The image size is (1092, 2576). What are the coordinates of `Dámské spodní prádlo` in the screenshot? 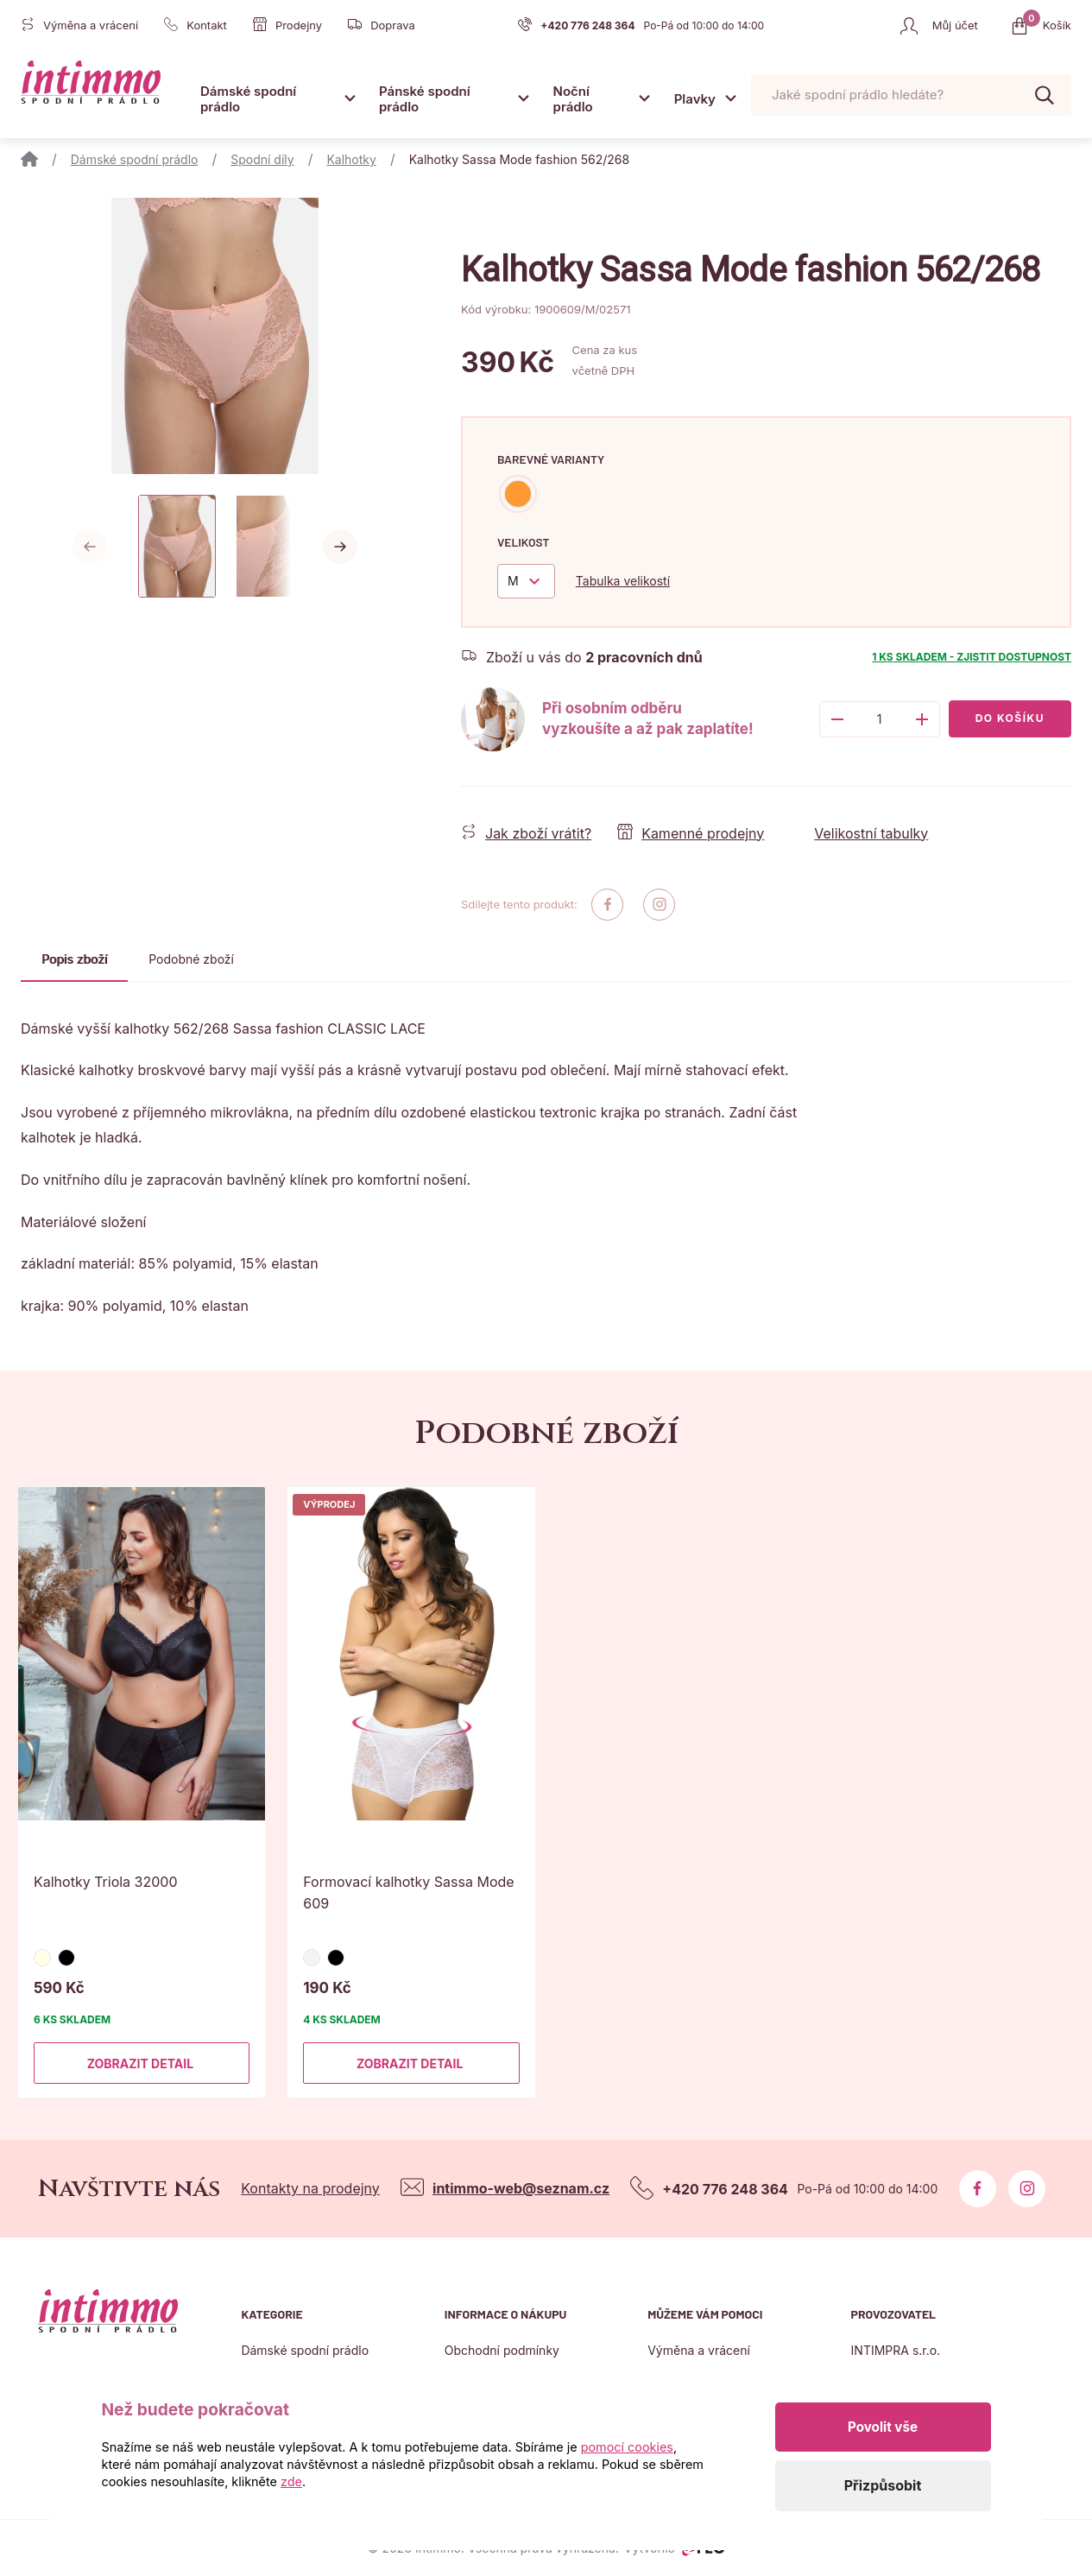 It's located at (248, 99).